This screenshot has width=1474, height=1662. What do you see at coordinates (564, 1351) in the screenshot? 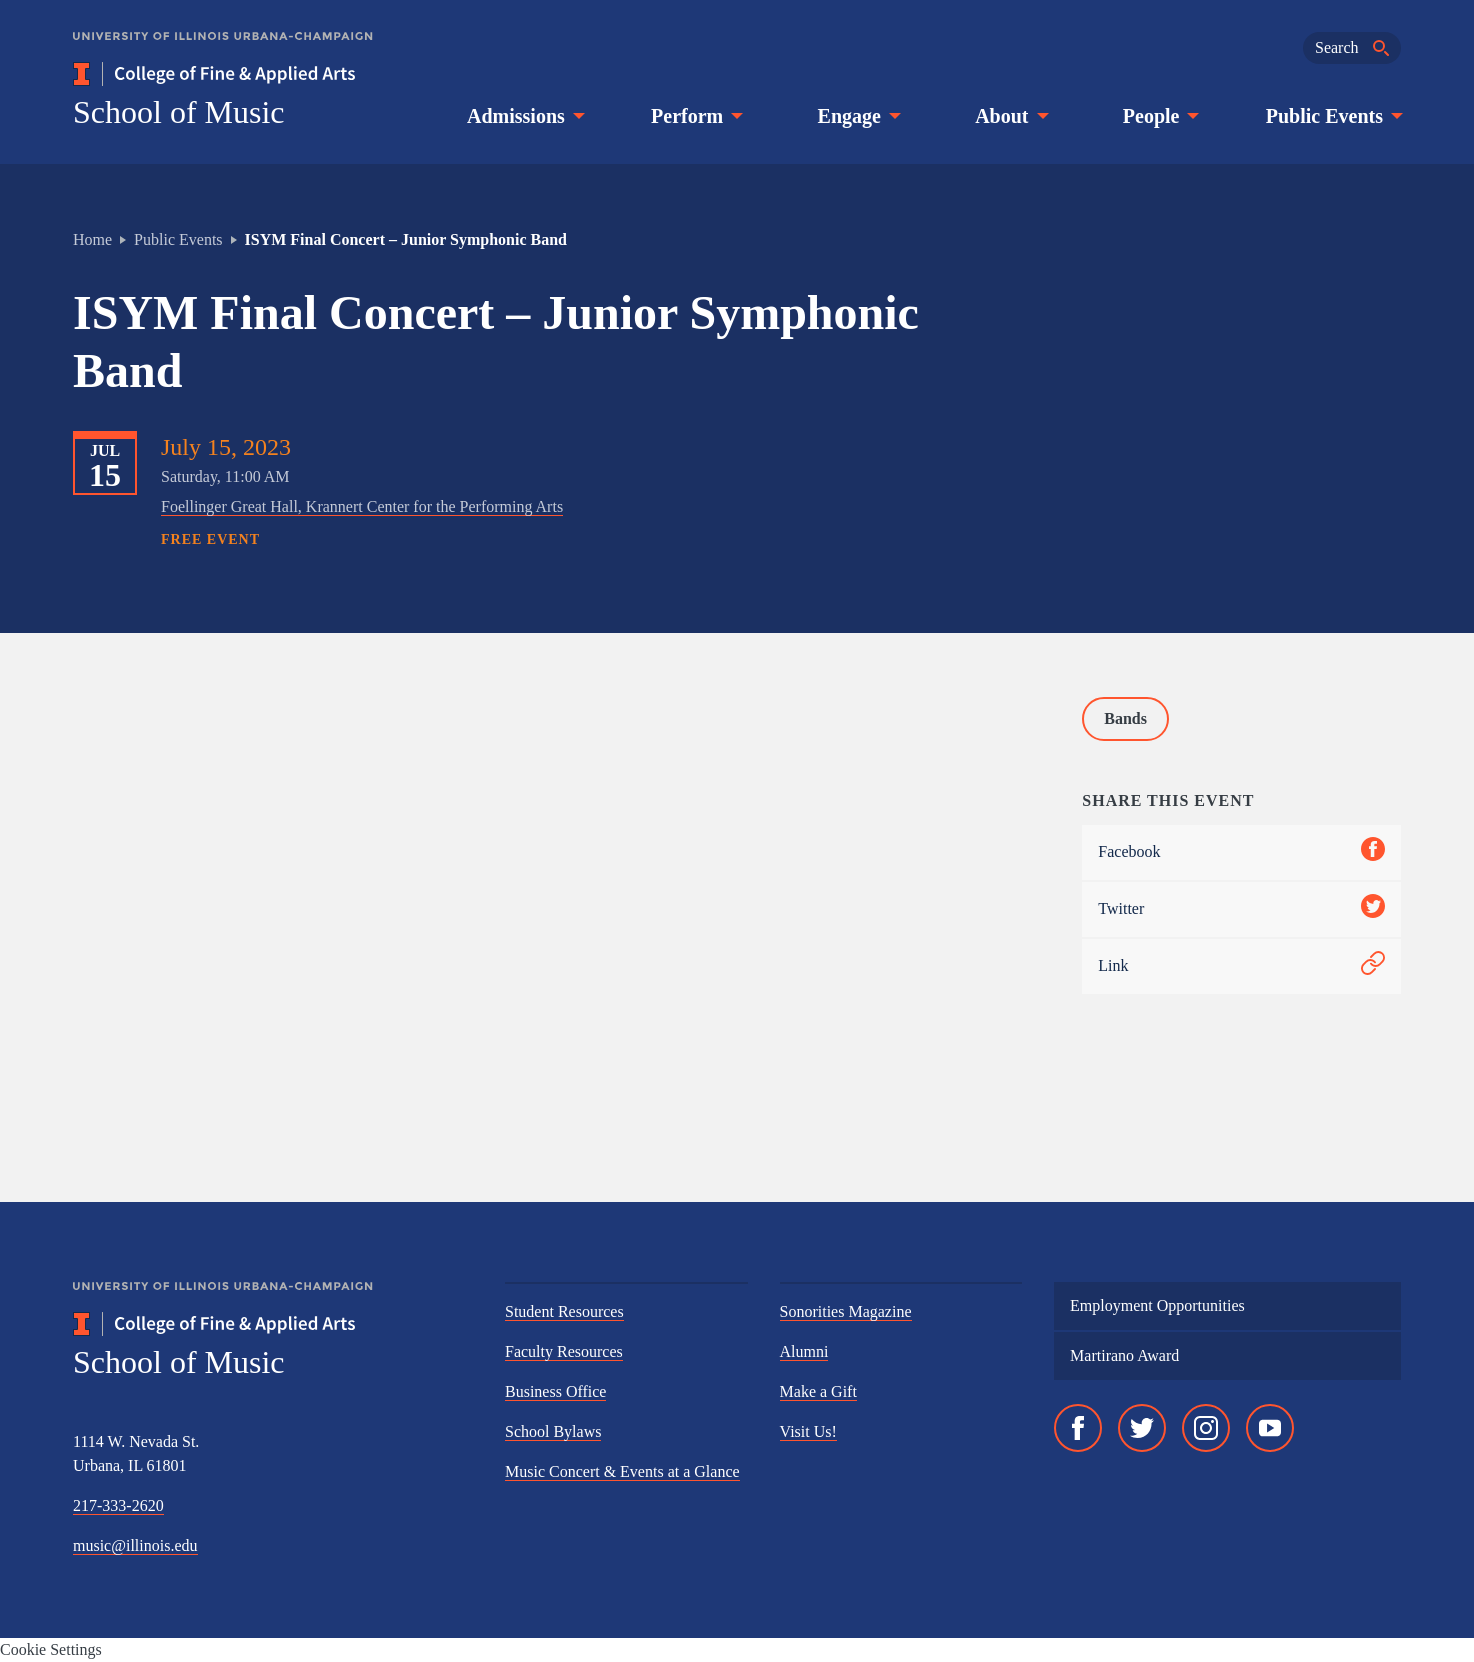
I see `Faculty Resources` at bounding box center [564, 1351].